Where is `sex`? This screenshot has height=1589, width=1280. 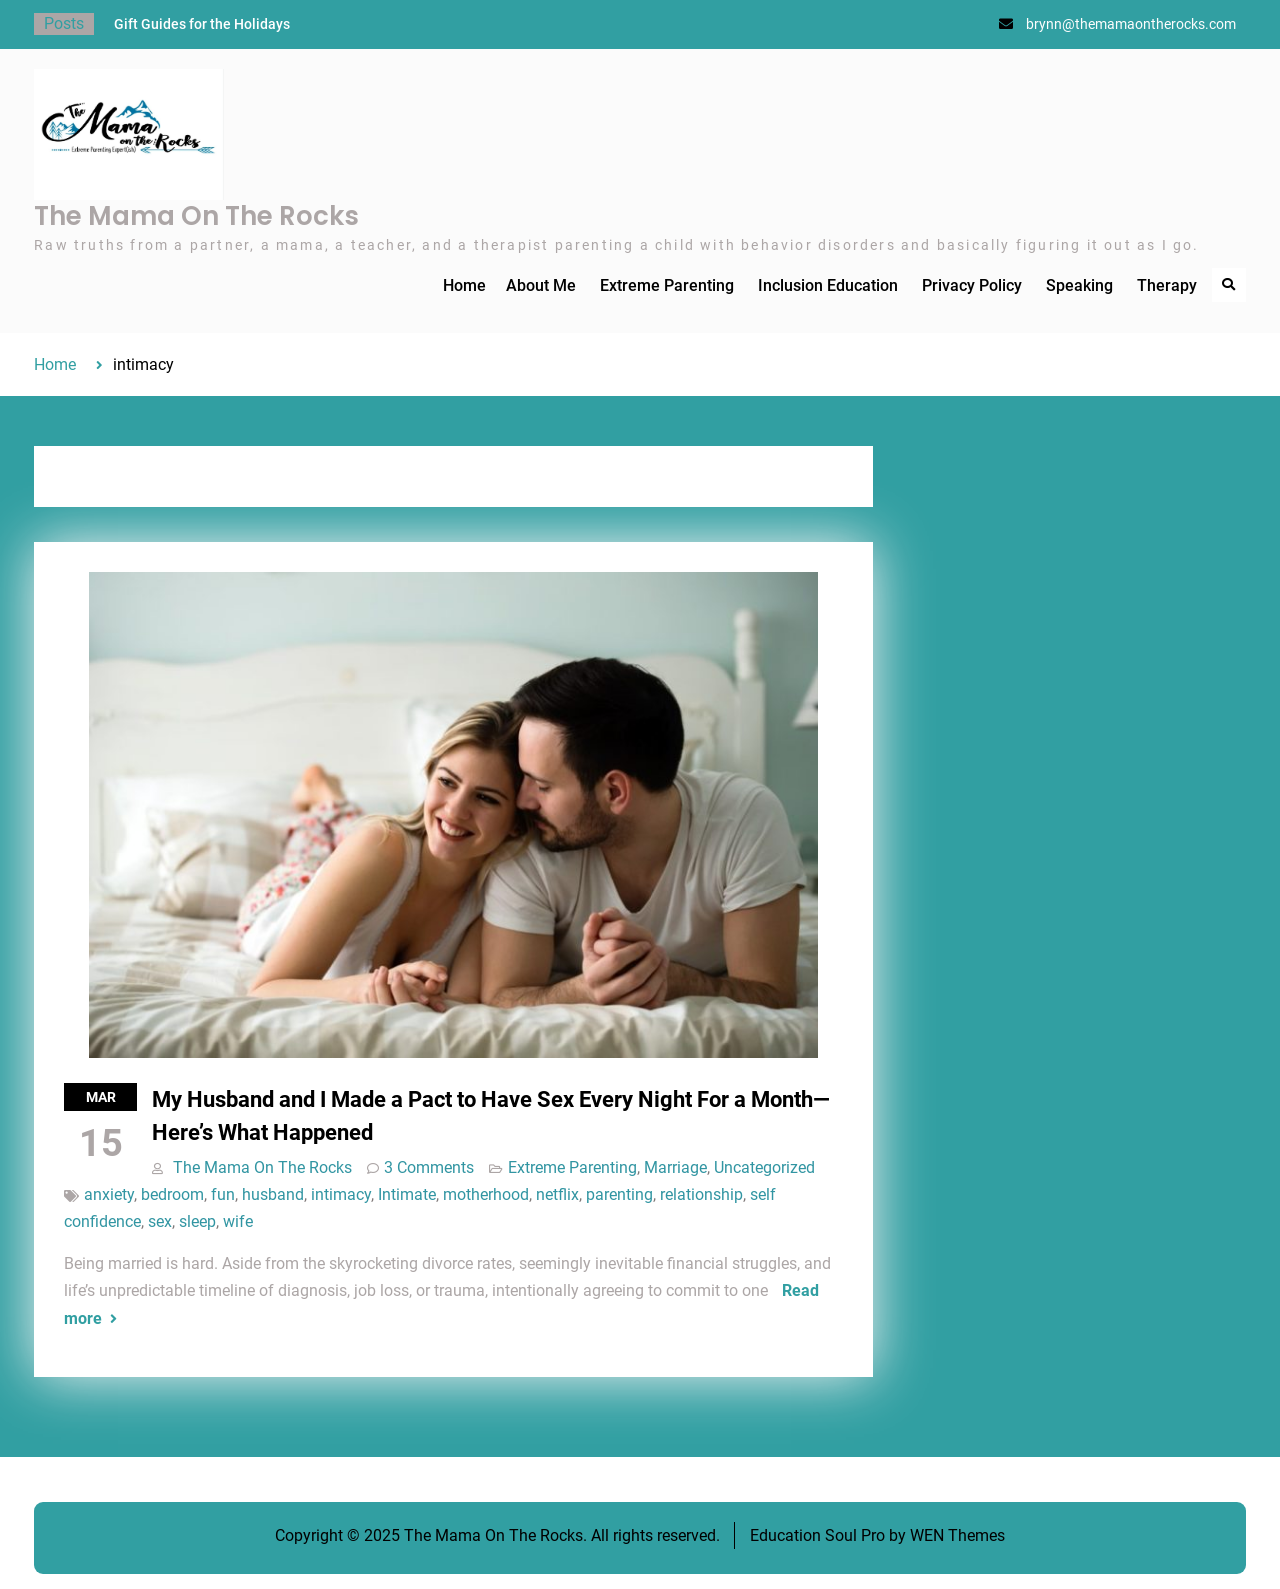
sex is located at coordinates (160, 1221).